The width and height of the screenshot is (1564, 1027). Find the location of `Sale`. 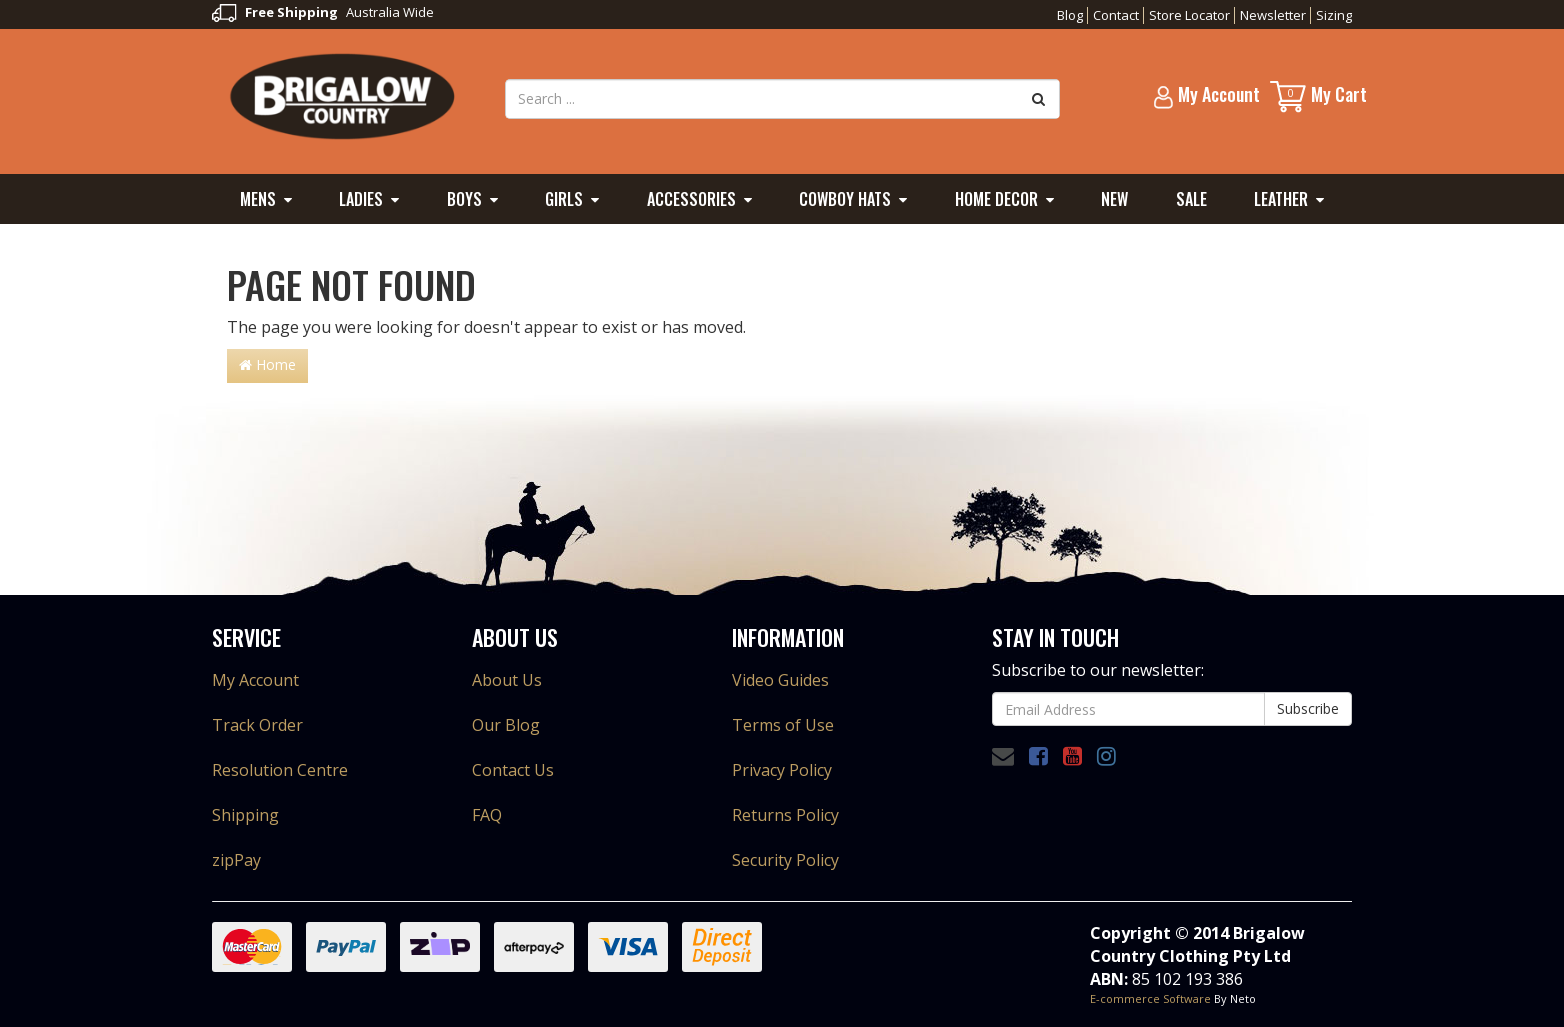

Sale is located at coordinates (1191, 199).